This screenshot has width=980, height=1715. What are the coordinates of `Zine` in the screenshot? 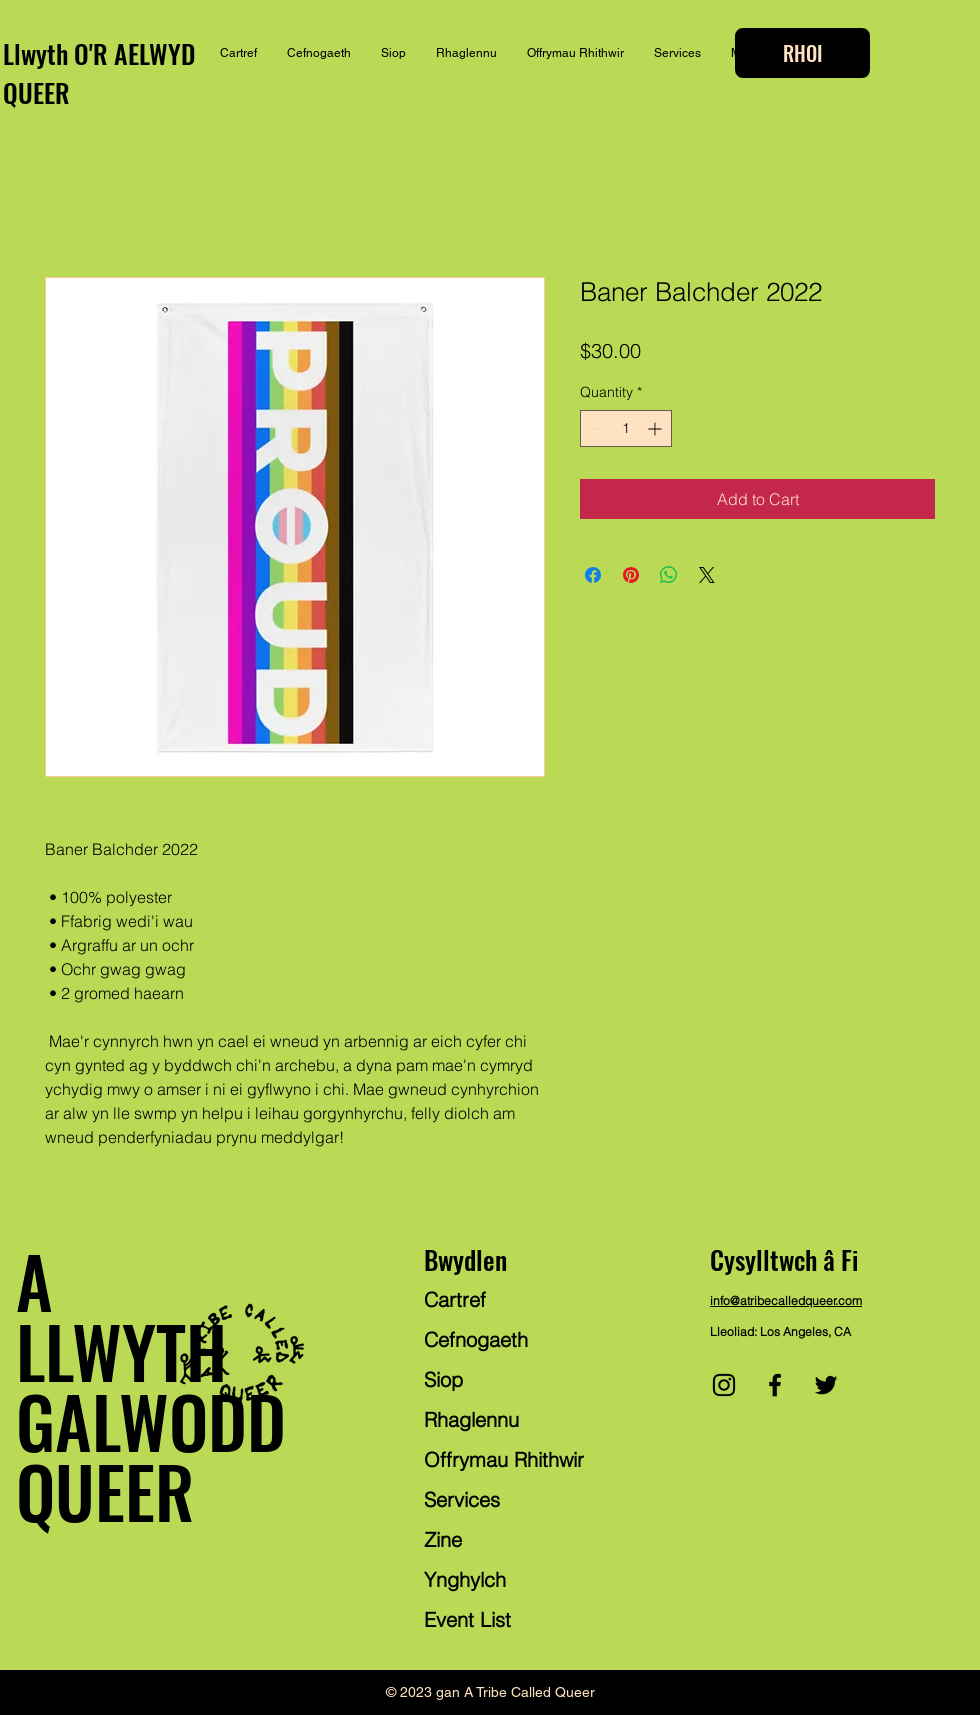 It's located at (443, 1539).